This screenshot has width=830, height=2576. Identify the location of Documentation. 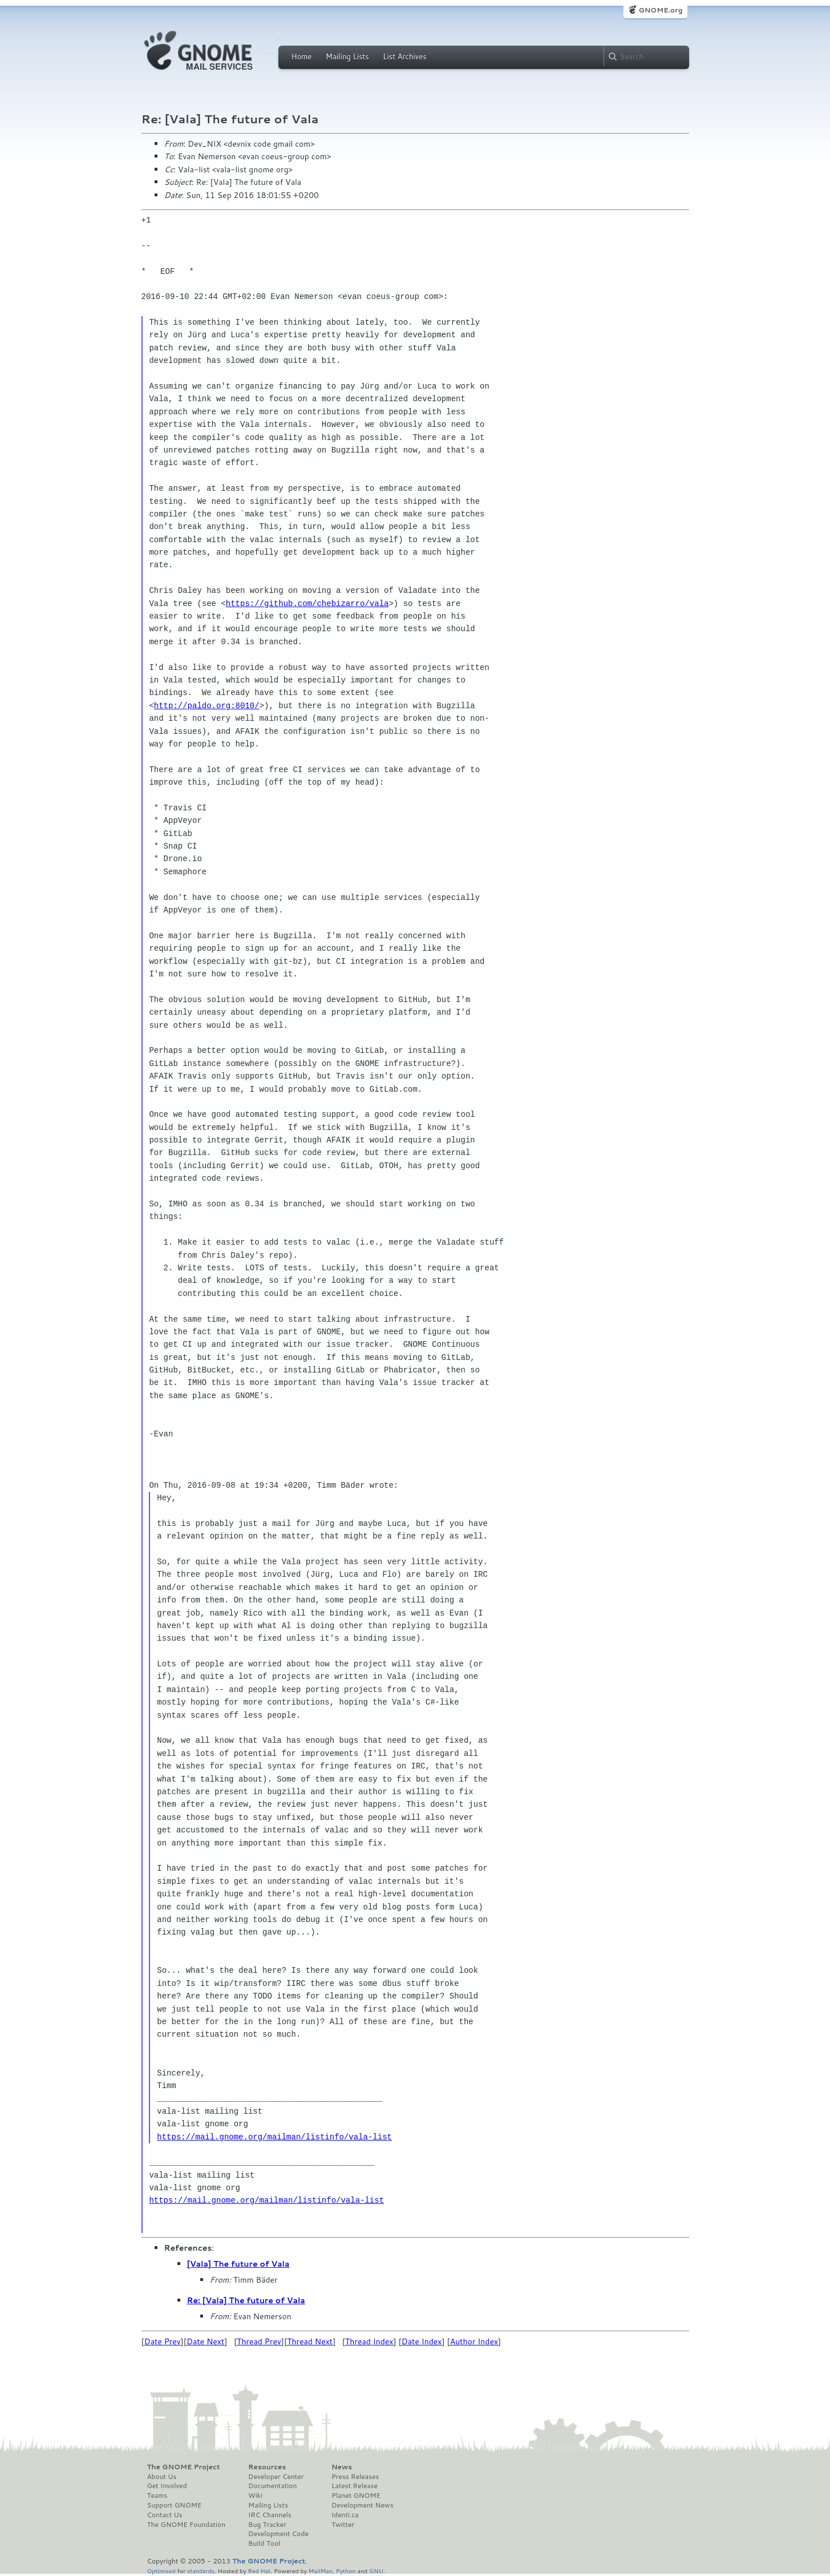
(272, 2485).